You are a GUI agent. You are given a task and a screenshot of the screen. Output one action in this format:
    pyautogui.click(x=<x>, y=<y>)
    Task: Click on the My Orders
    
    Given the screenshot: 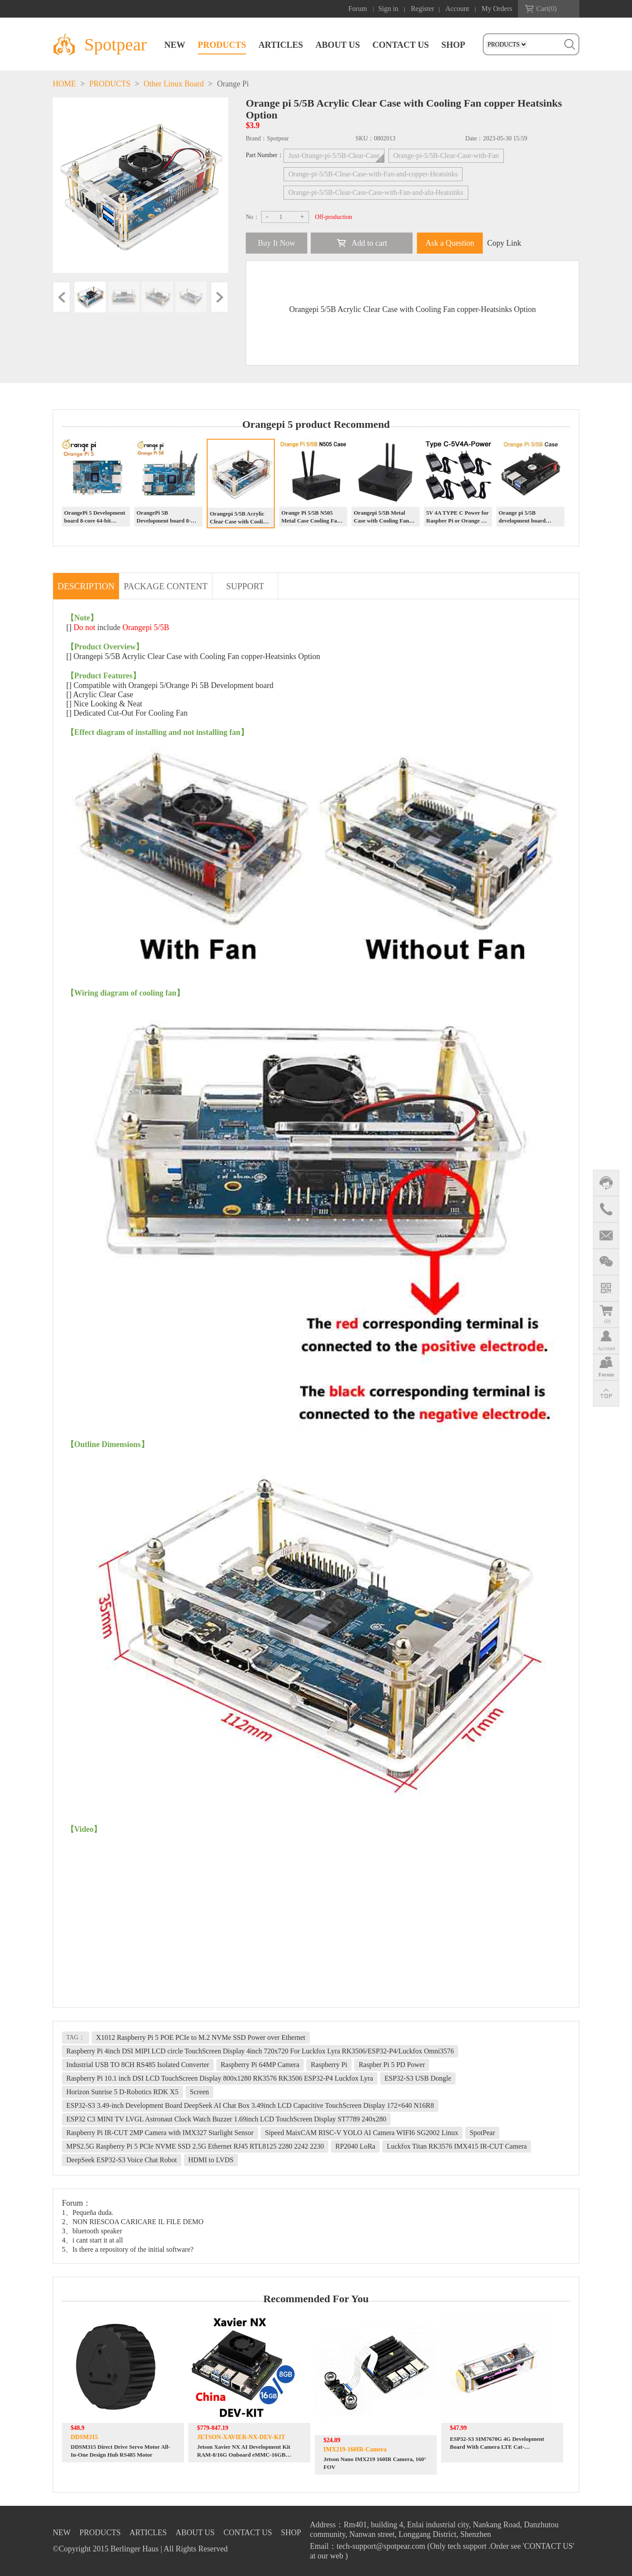 What is the action you would take?
    pyautogui.click(x=496, y=8)
    